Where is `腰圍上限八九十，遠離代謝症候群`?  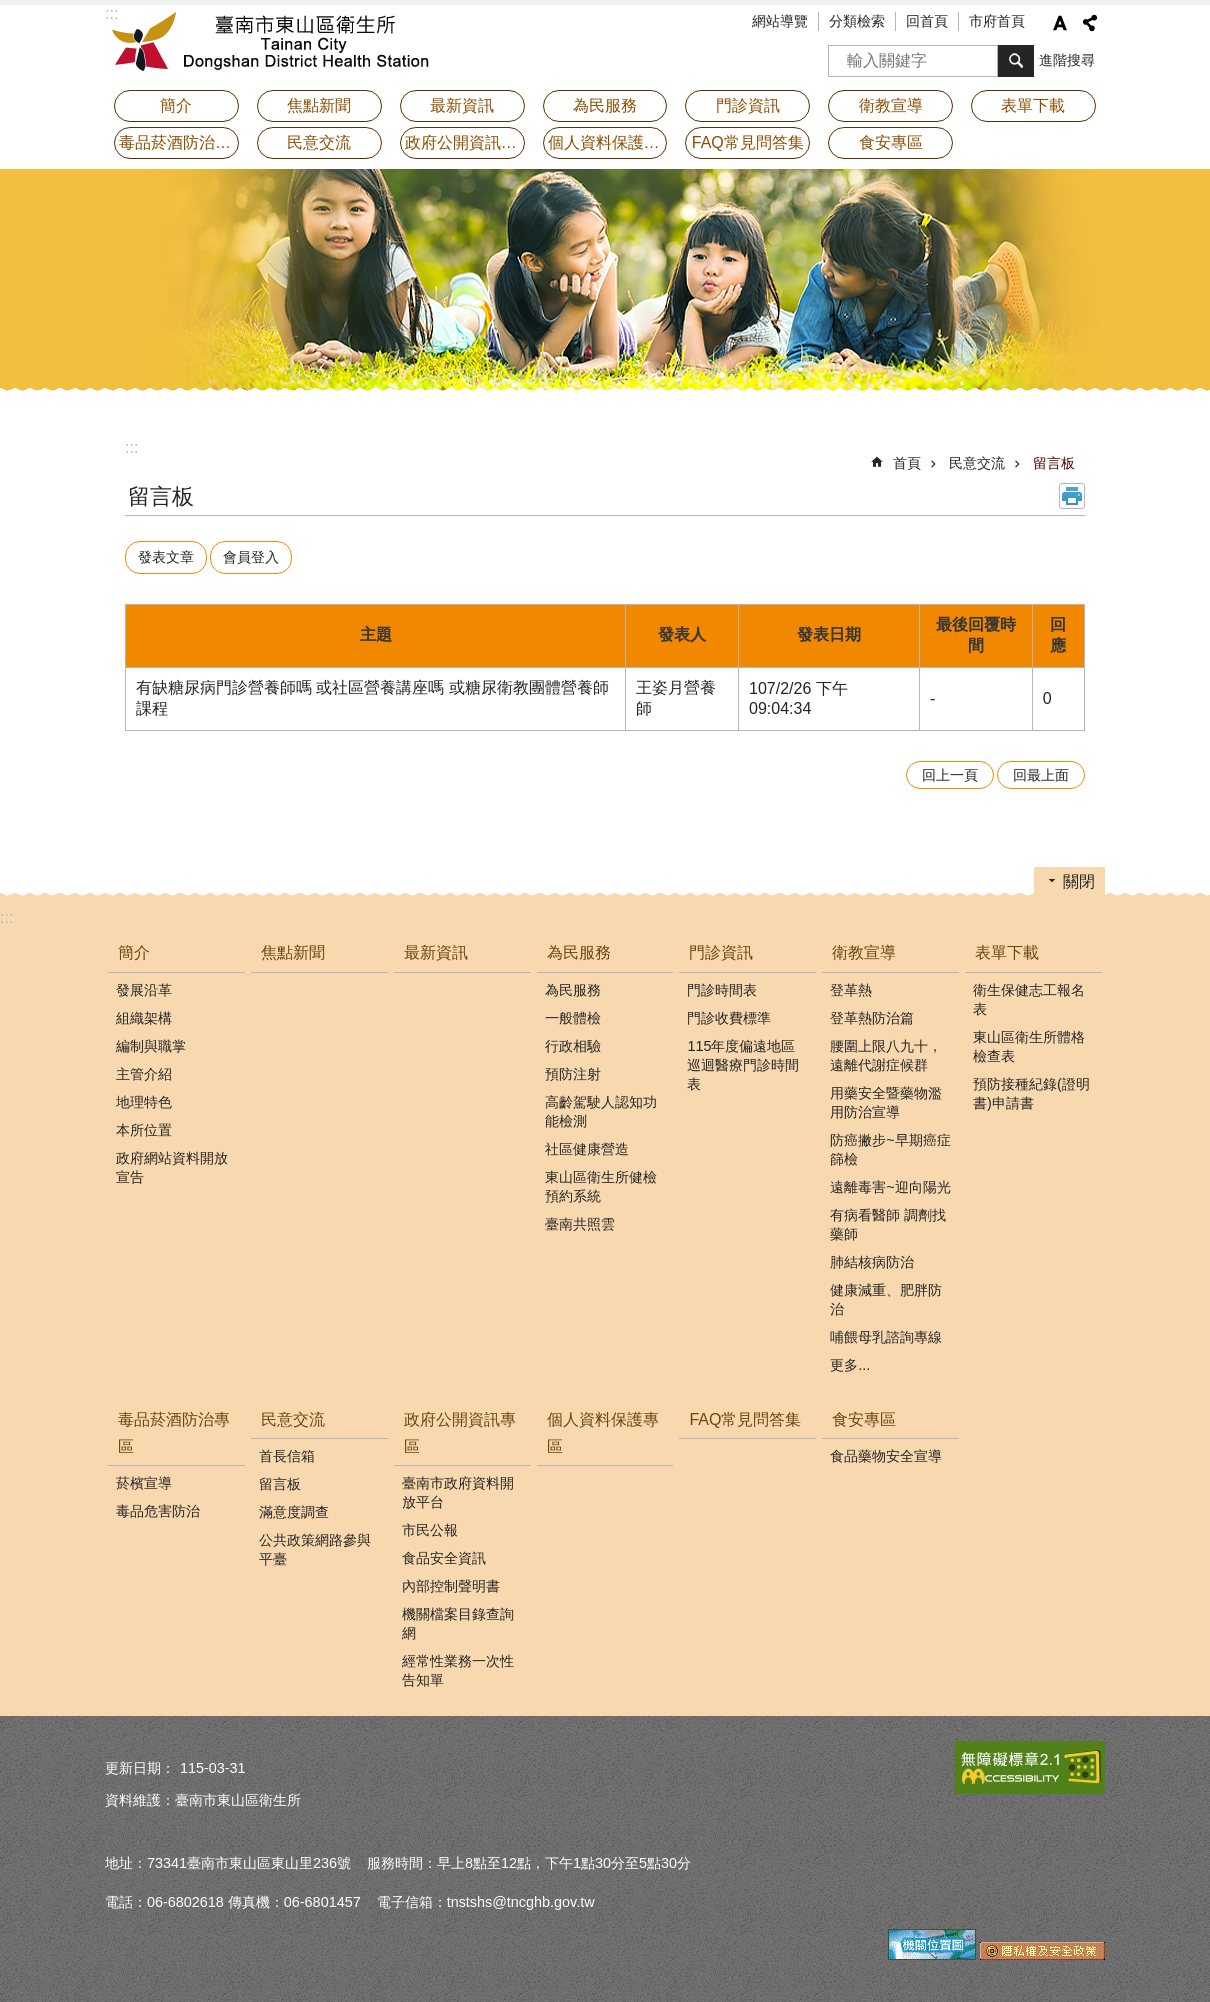 腰圍上限八九十，遠離代謝症候群 is located at coordinates (886, 1050).